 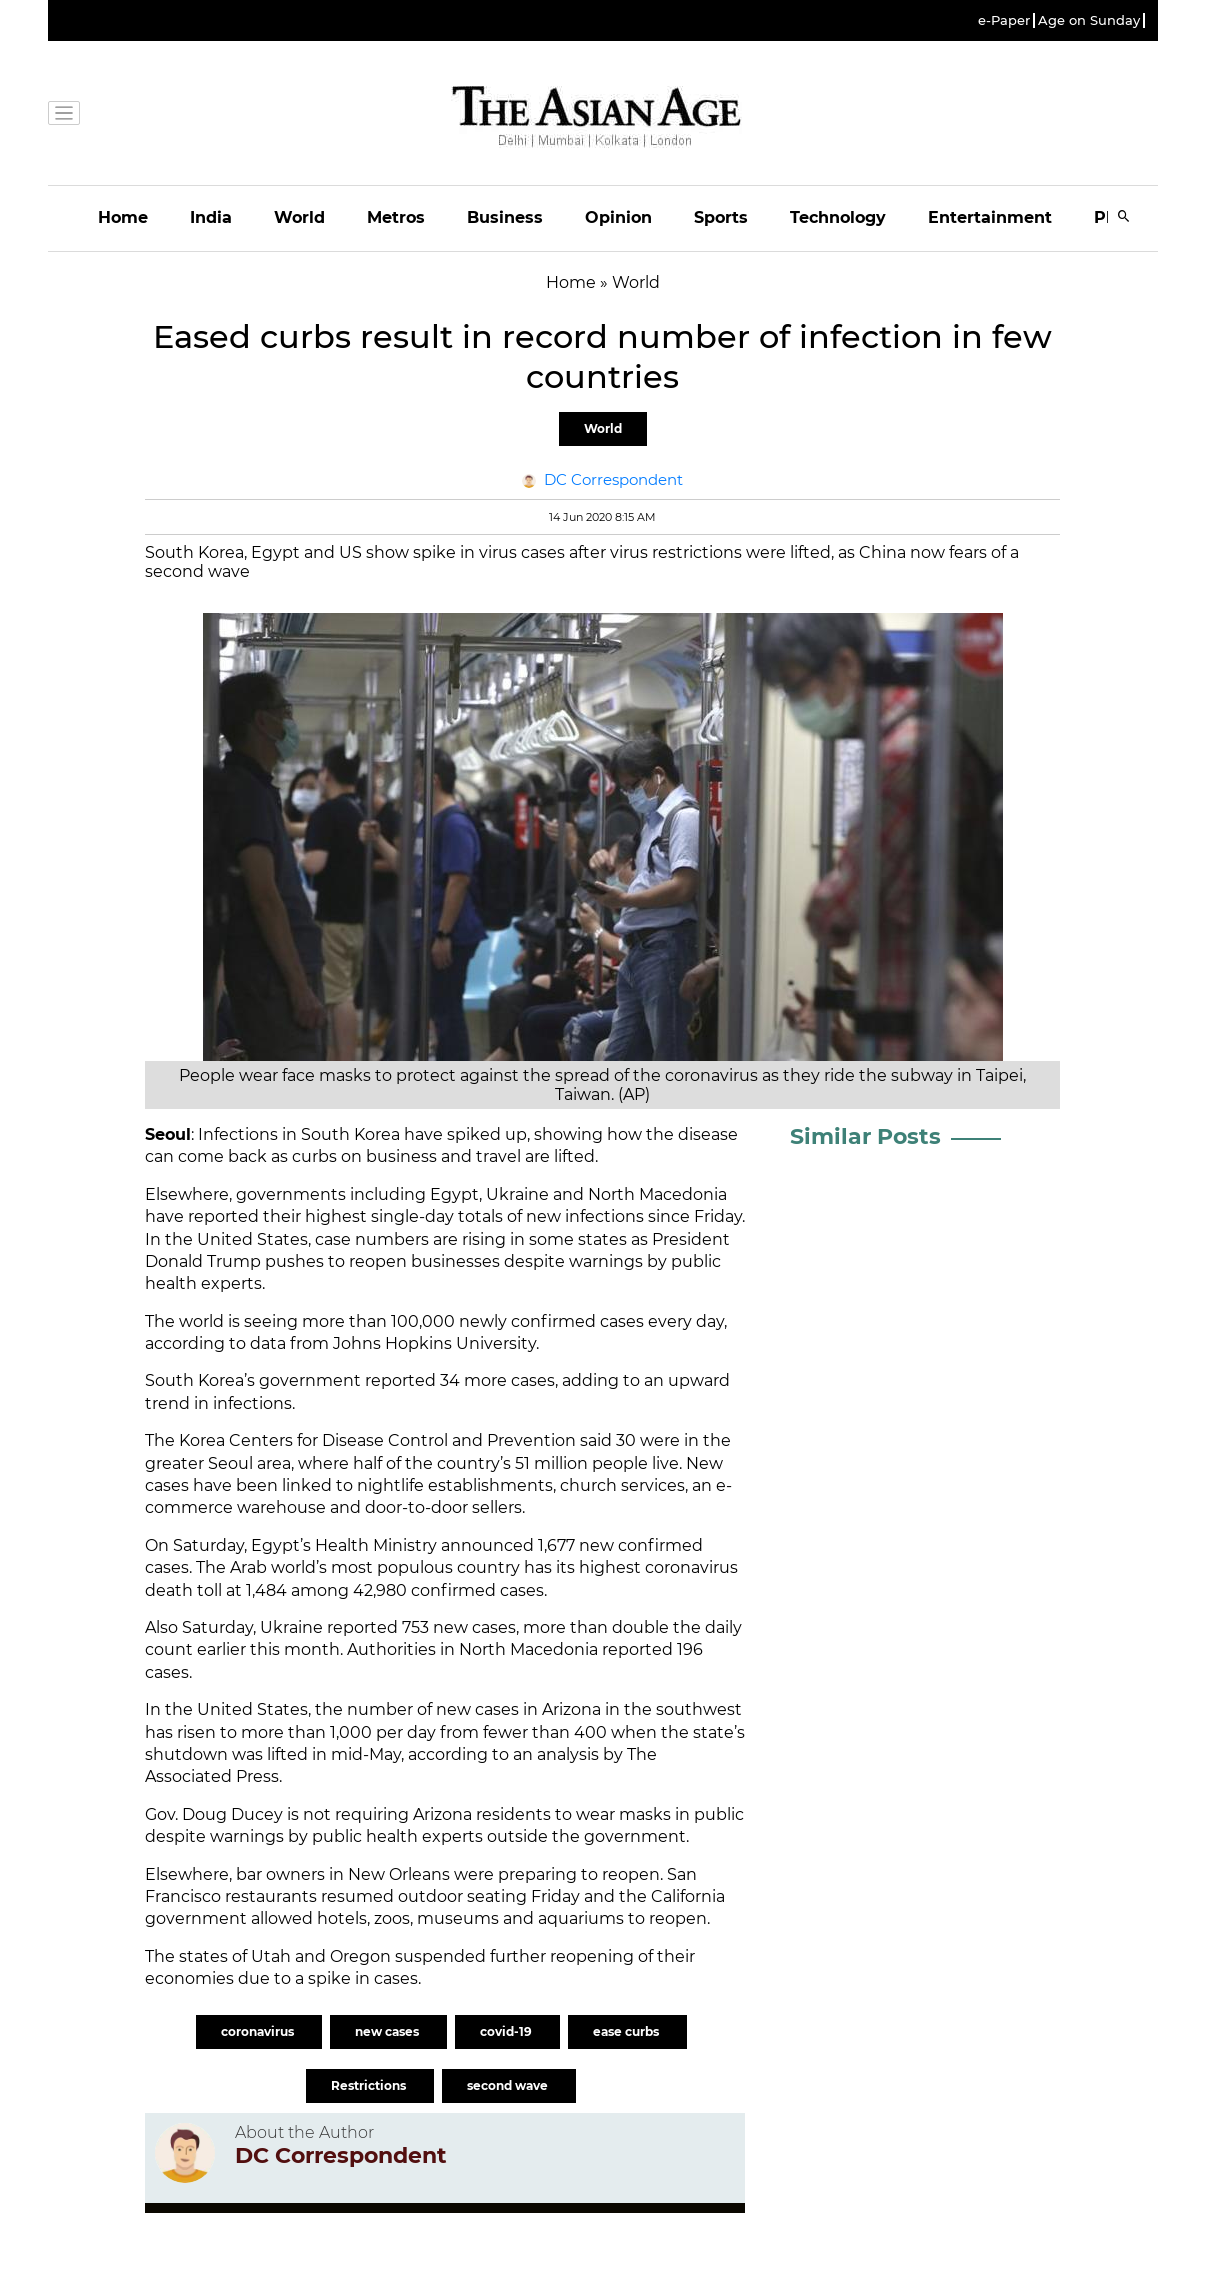 I want to click on second wave, so click(x=509, y=2085).